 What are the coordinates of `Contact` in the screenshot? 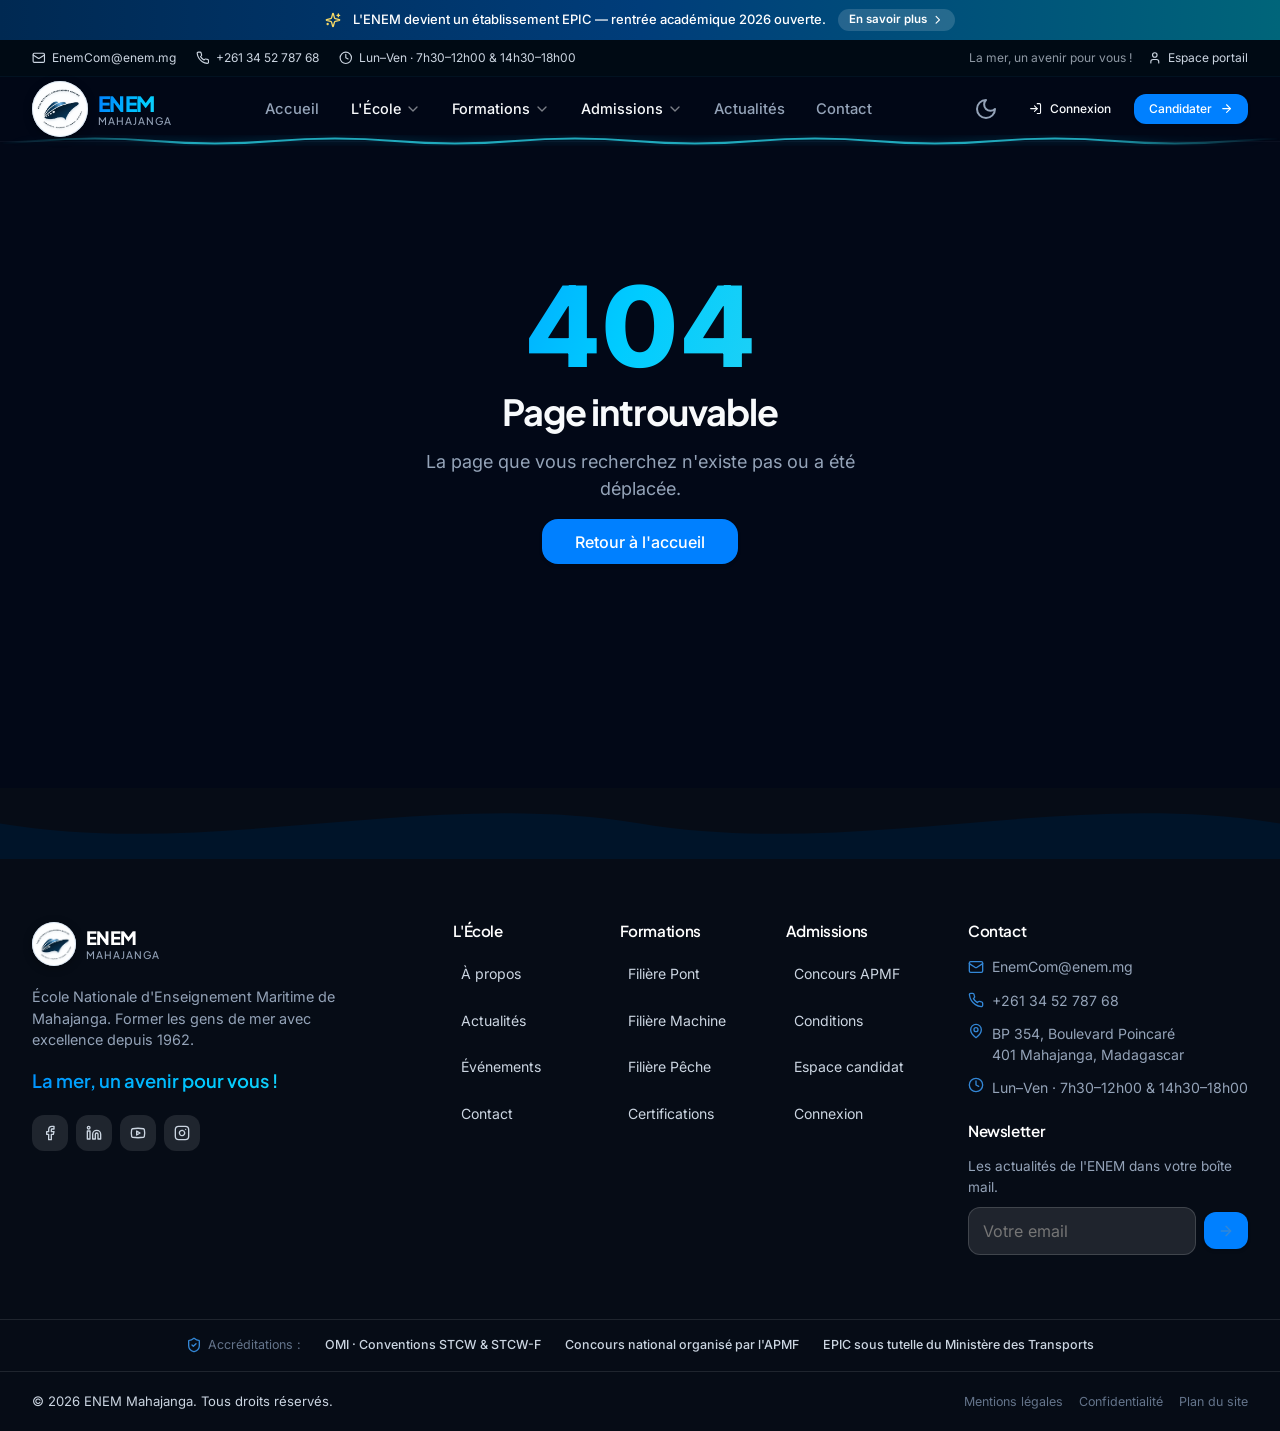 It's located at (844, 109).